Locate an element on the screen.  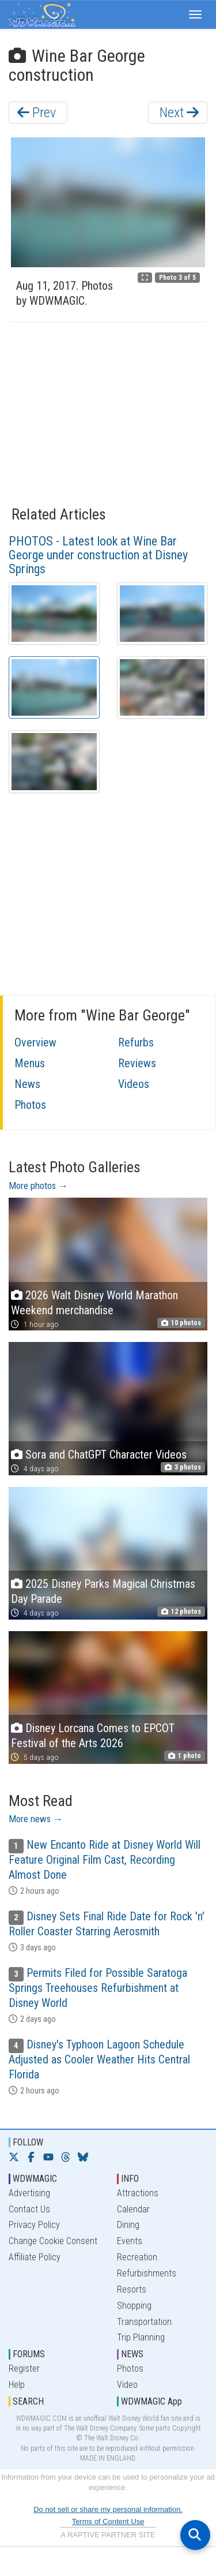
Help is located at coordinates (17, 2384).